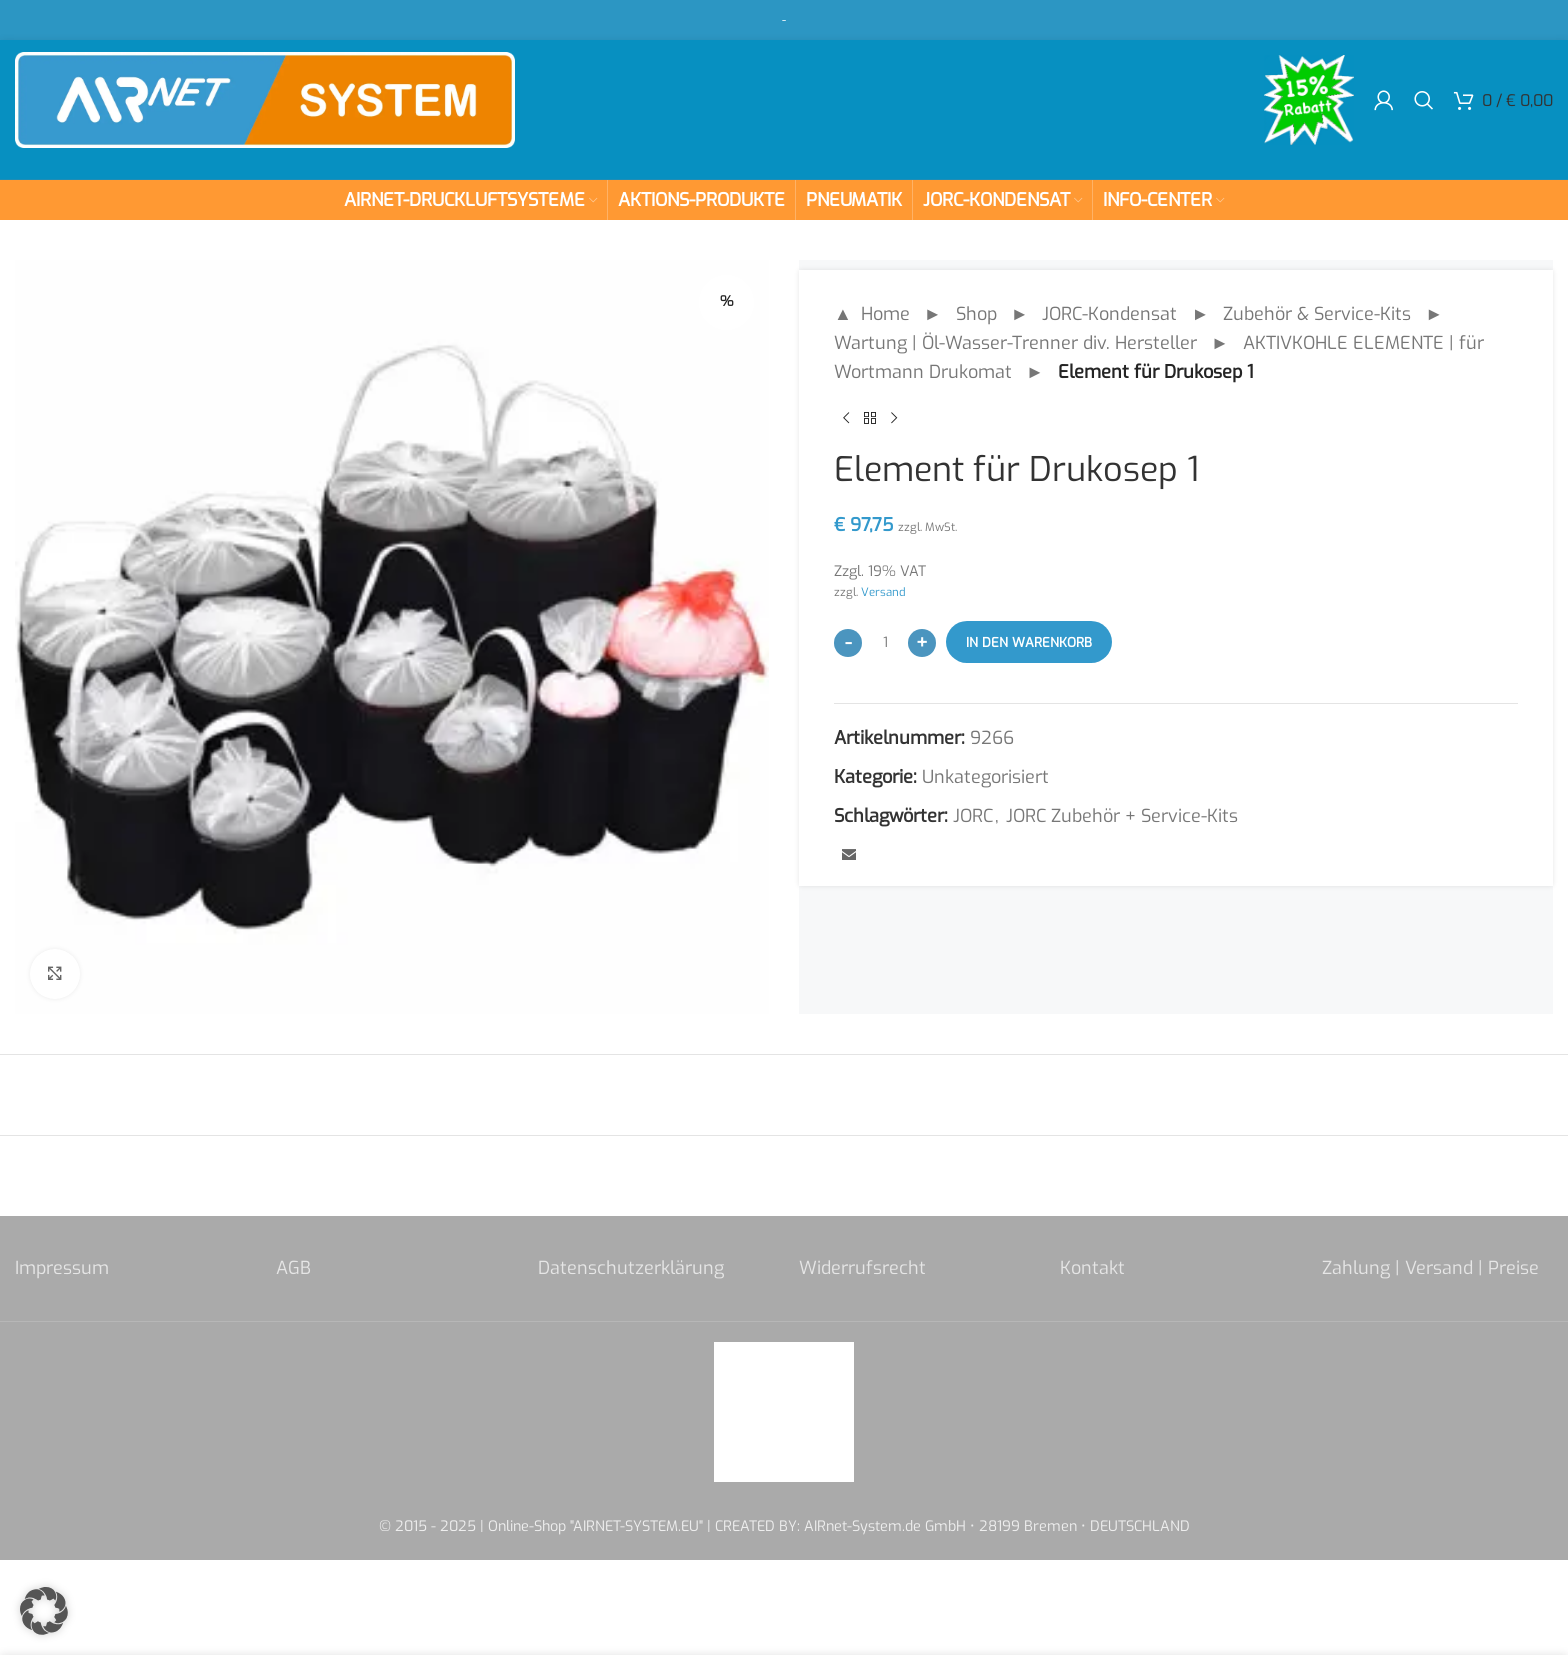 The width and height of the screenshot is (1568, 1655). What do you see at coordinates (885, 642) in the screenshot?
I see `[Produktmenge]` at bounding box center [885, 642].